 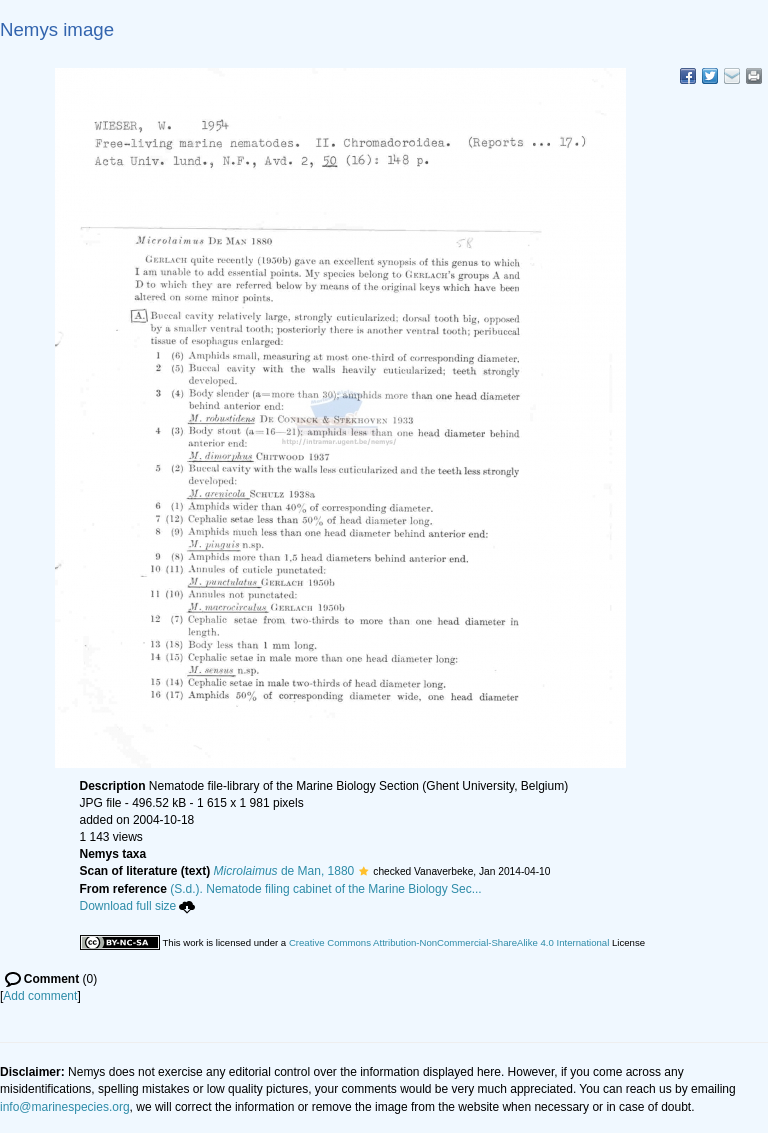 What do you see at coordinates (284, 871) in the screenshot?
I see `de Man, 1880` at bounding box center [284, 871].